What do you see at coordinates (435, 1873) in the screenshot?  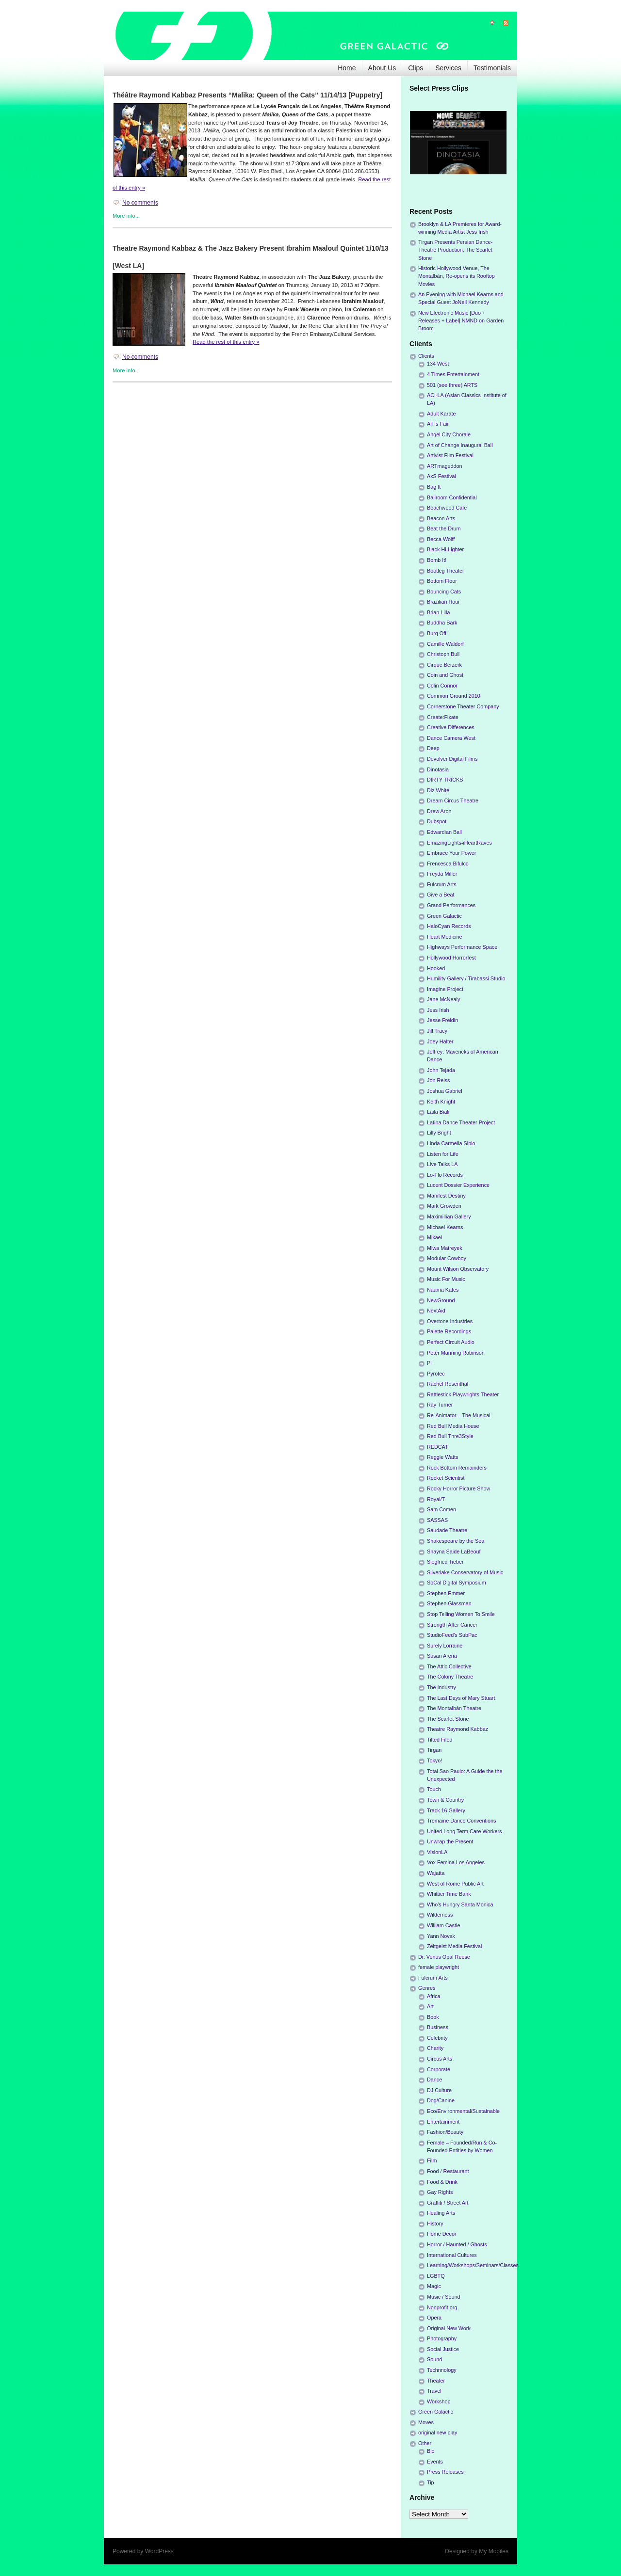 I see `Wajatta` at bounding box center [435, 1873].